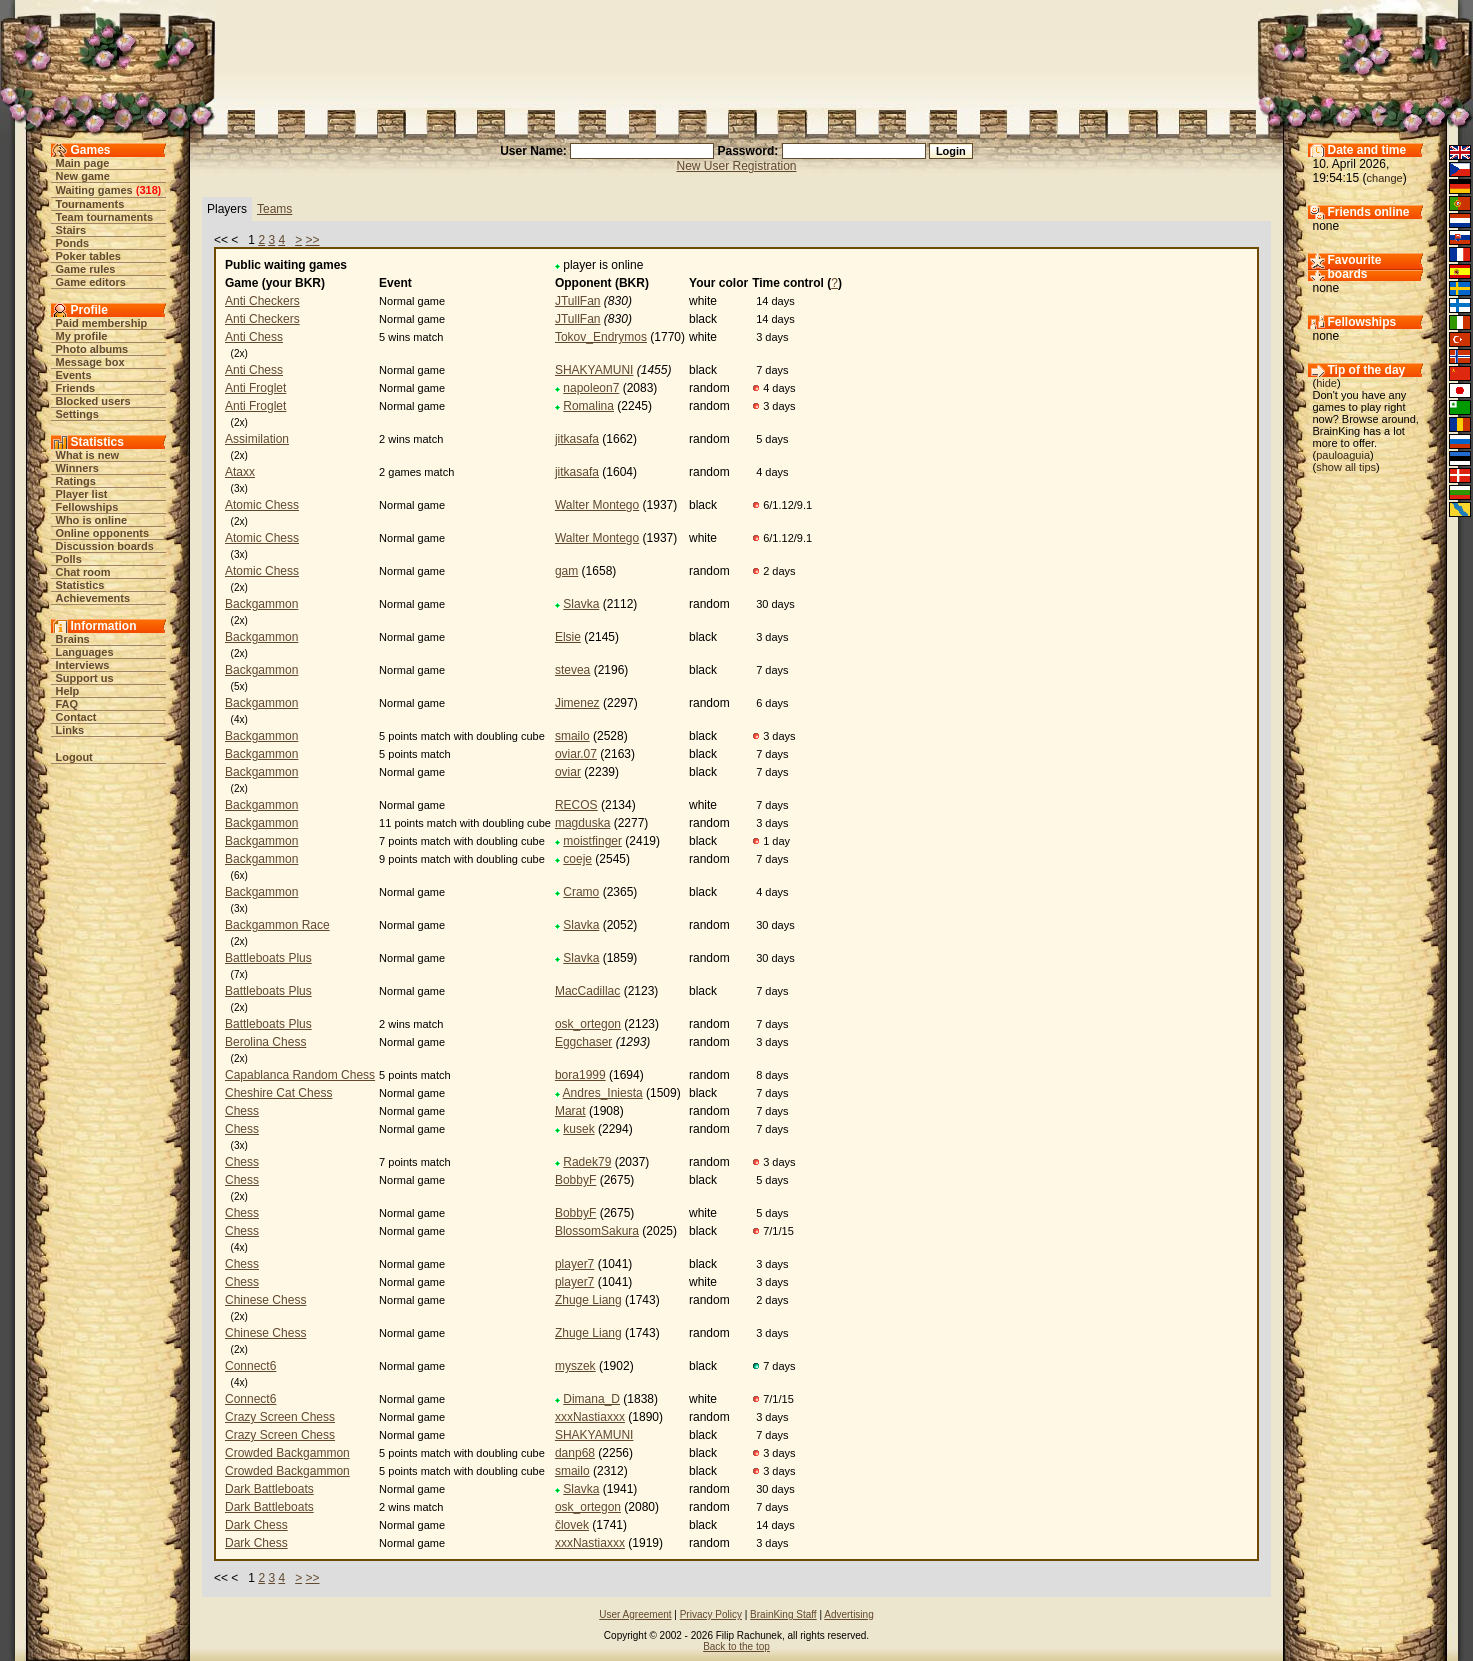  What do you see at coordinates (262, 505) in the screenshot?
I see `Atomic Chess` at bounding box center [262, 505].